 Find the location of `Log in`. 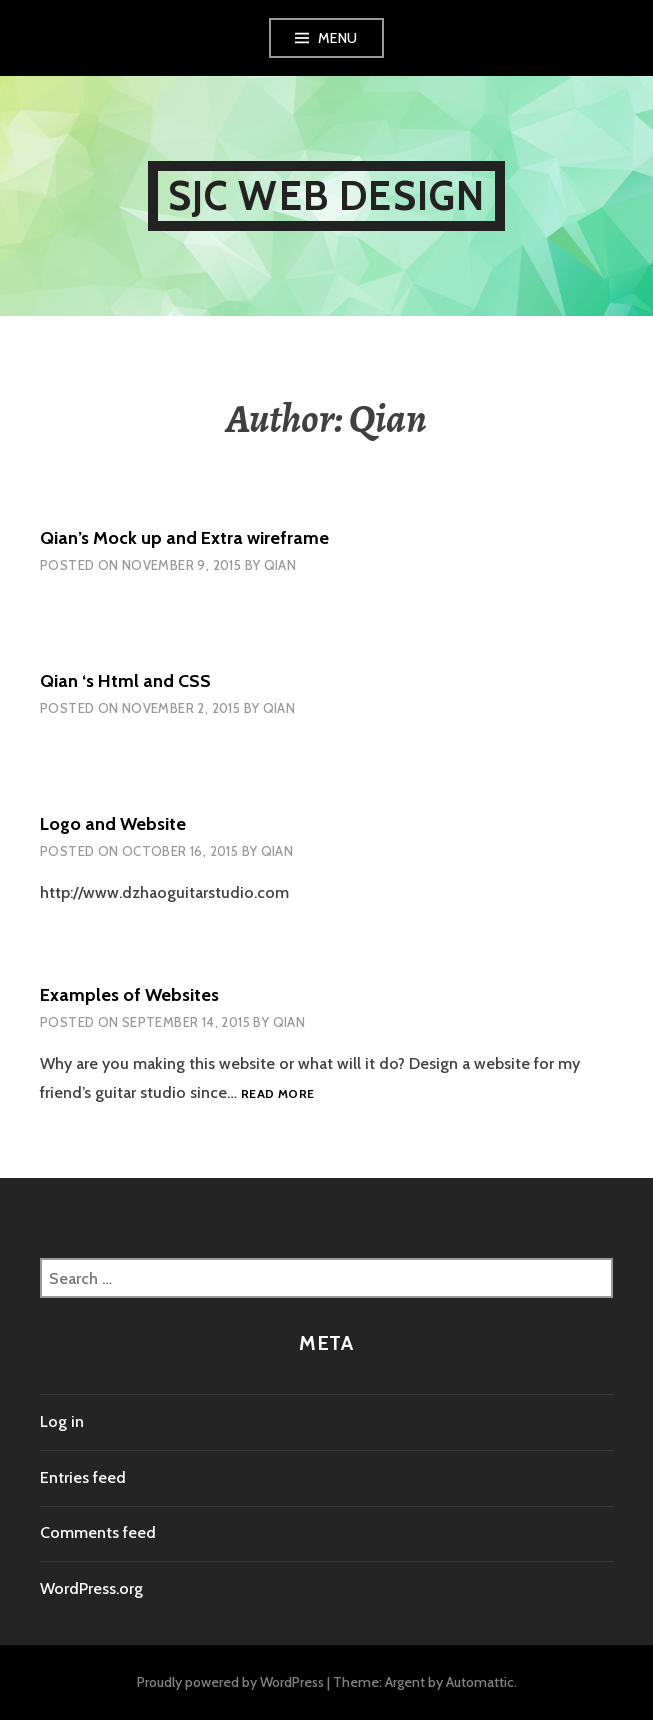

Log in is located at coordinates (62, 1421).